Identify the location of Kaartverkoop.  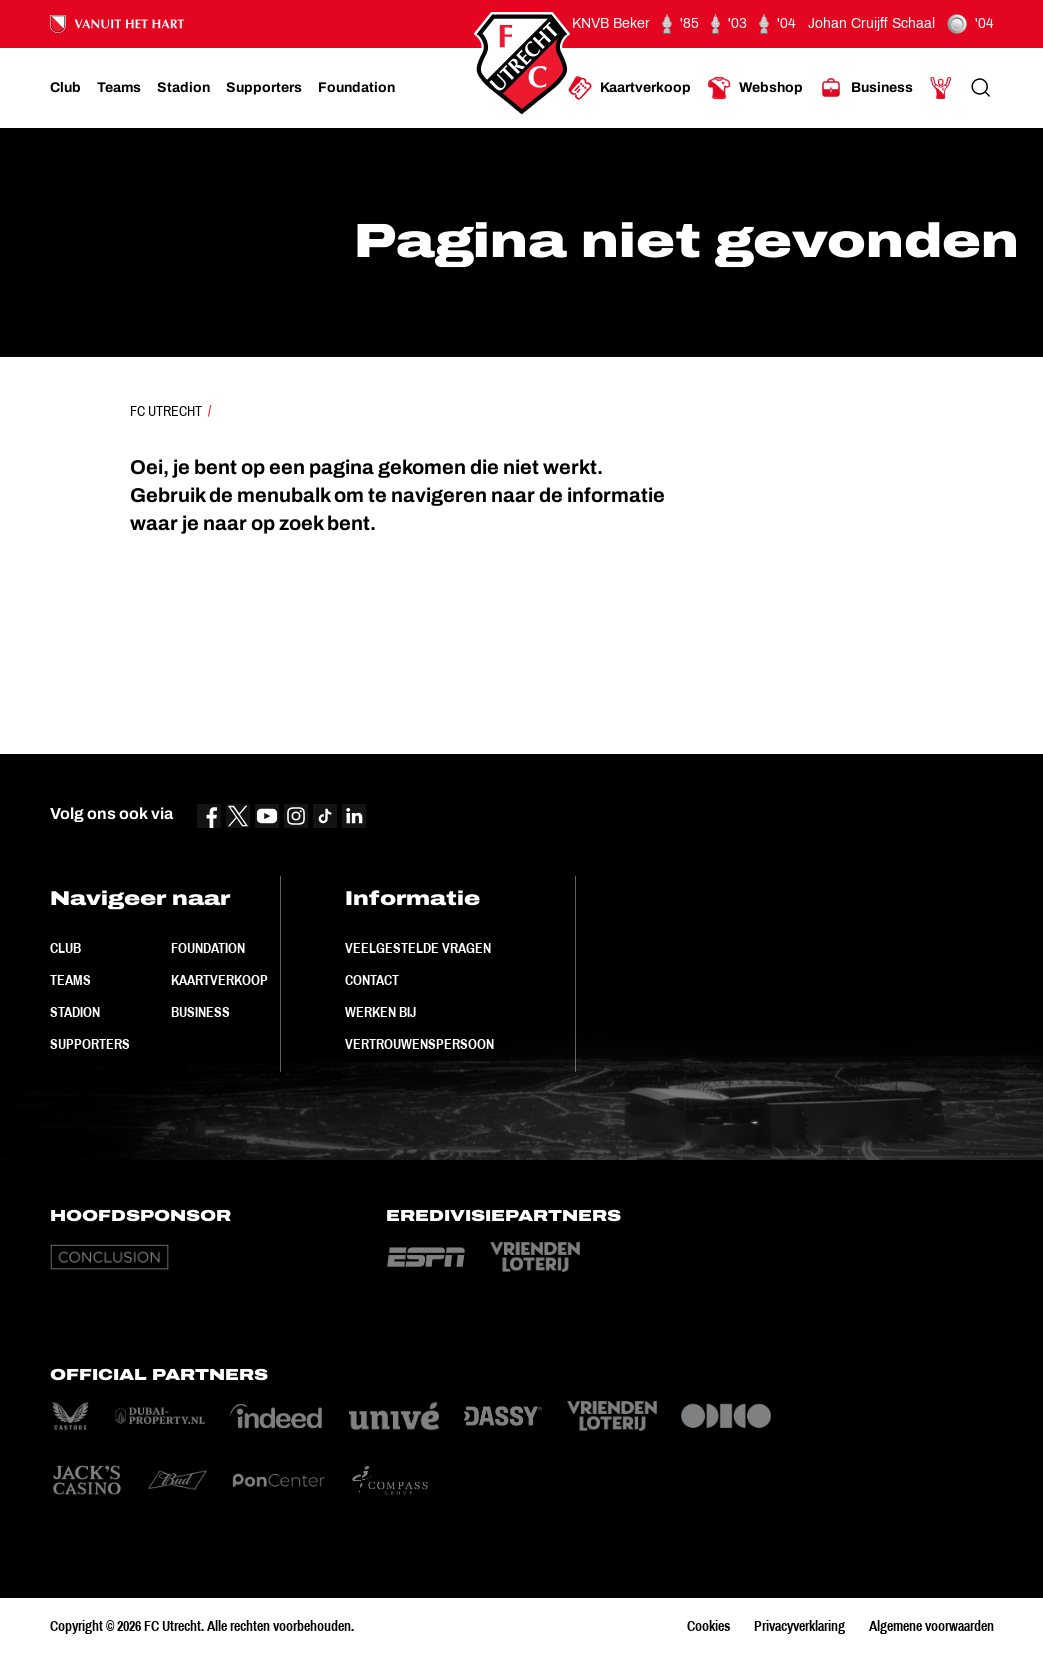
(219, 980).